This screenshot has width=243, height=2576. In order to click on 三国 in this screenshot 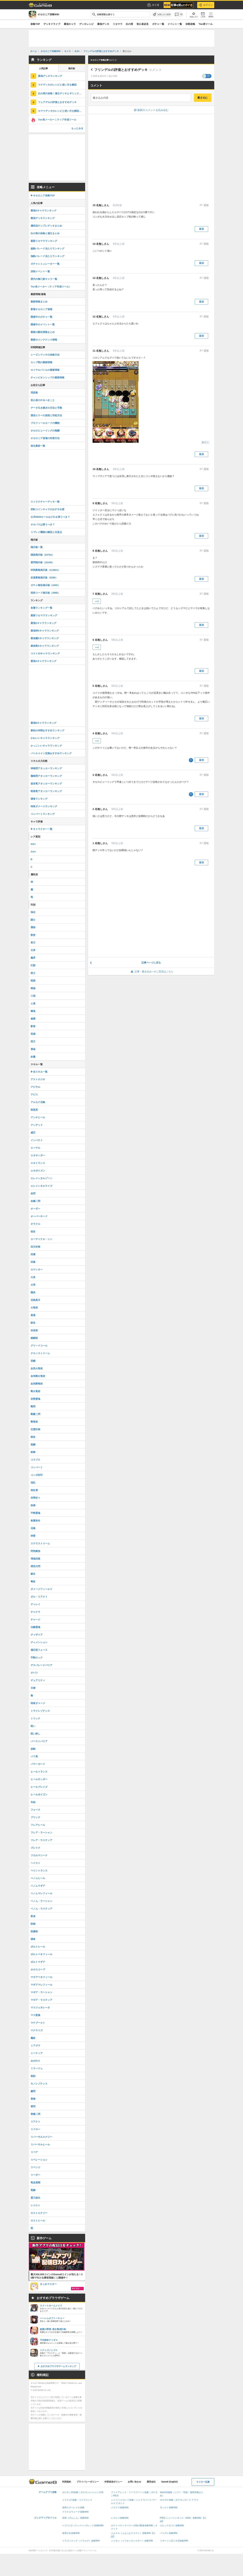, I will do `click(33, 995)`.